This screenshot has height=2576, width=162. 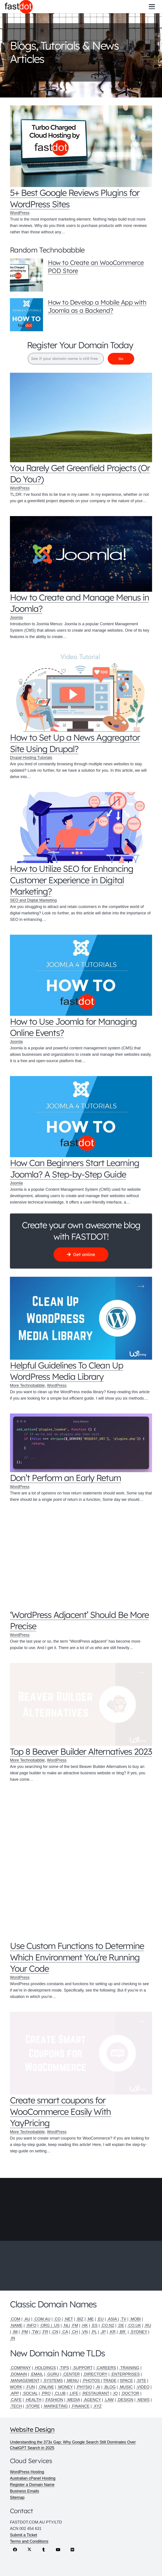 I want to click on .PL, so click(x=94, y=2332).